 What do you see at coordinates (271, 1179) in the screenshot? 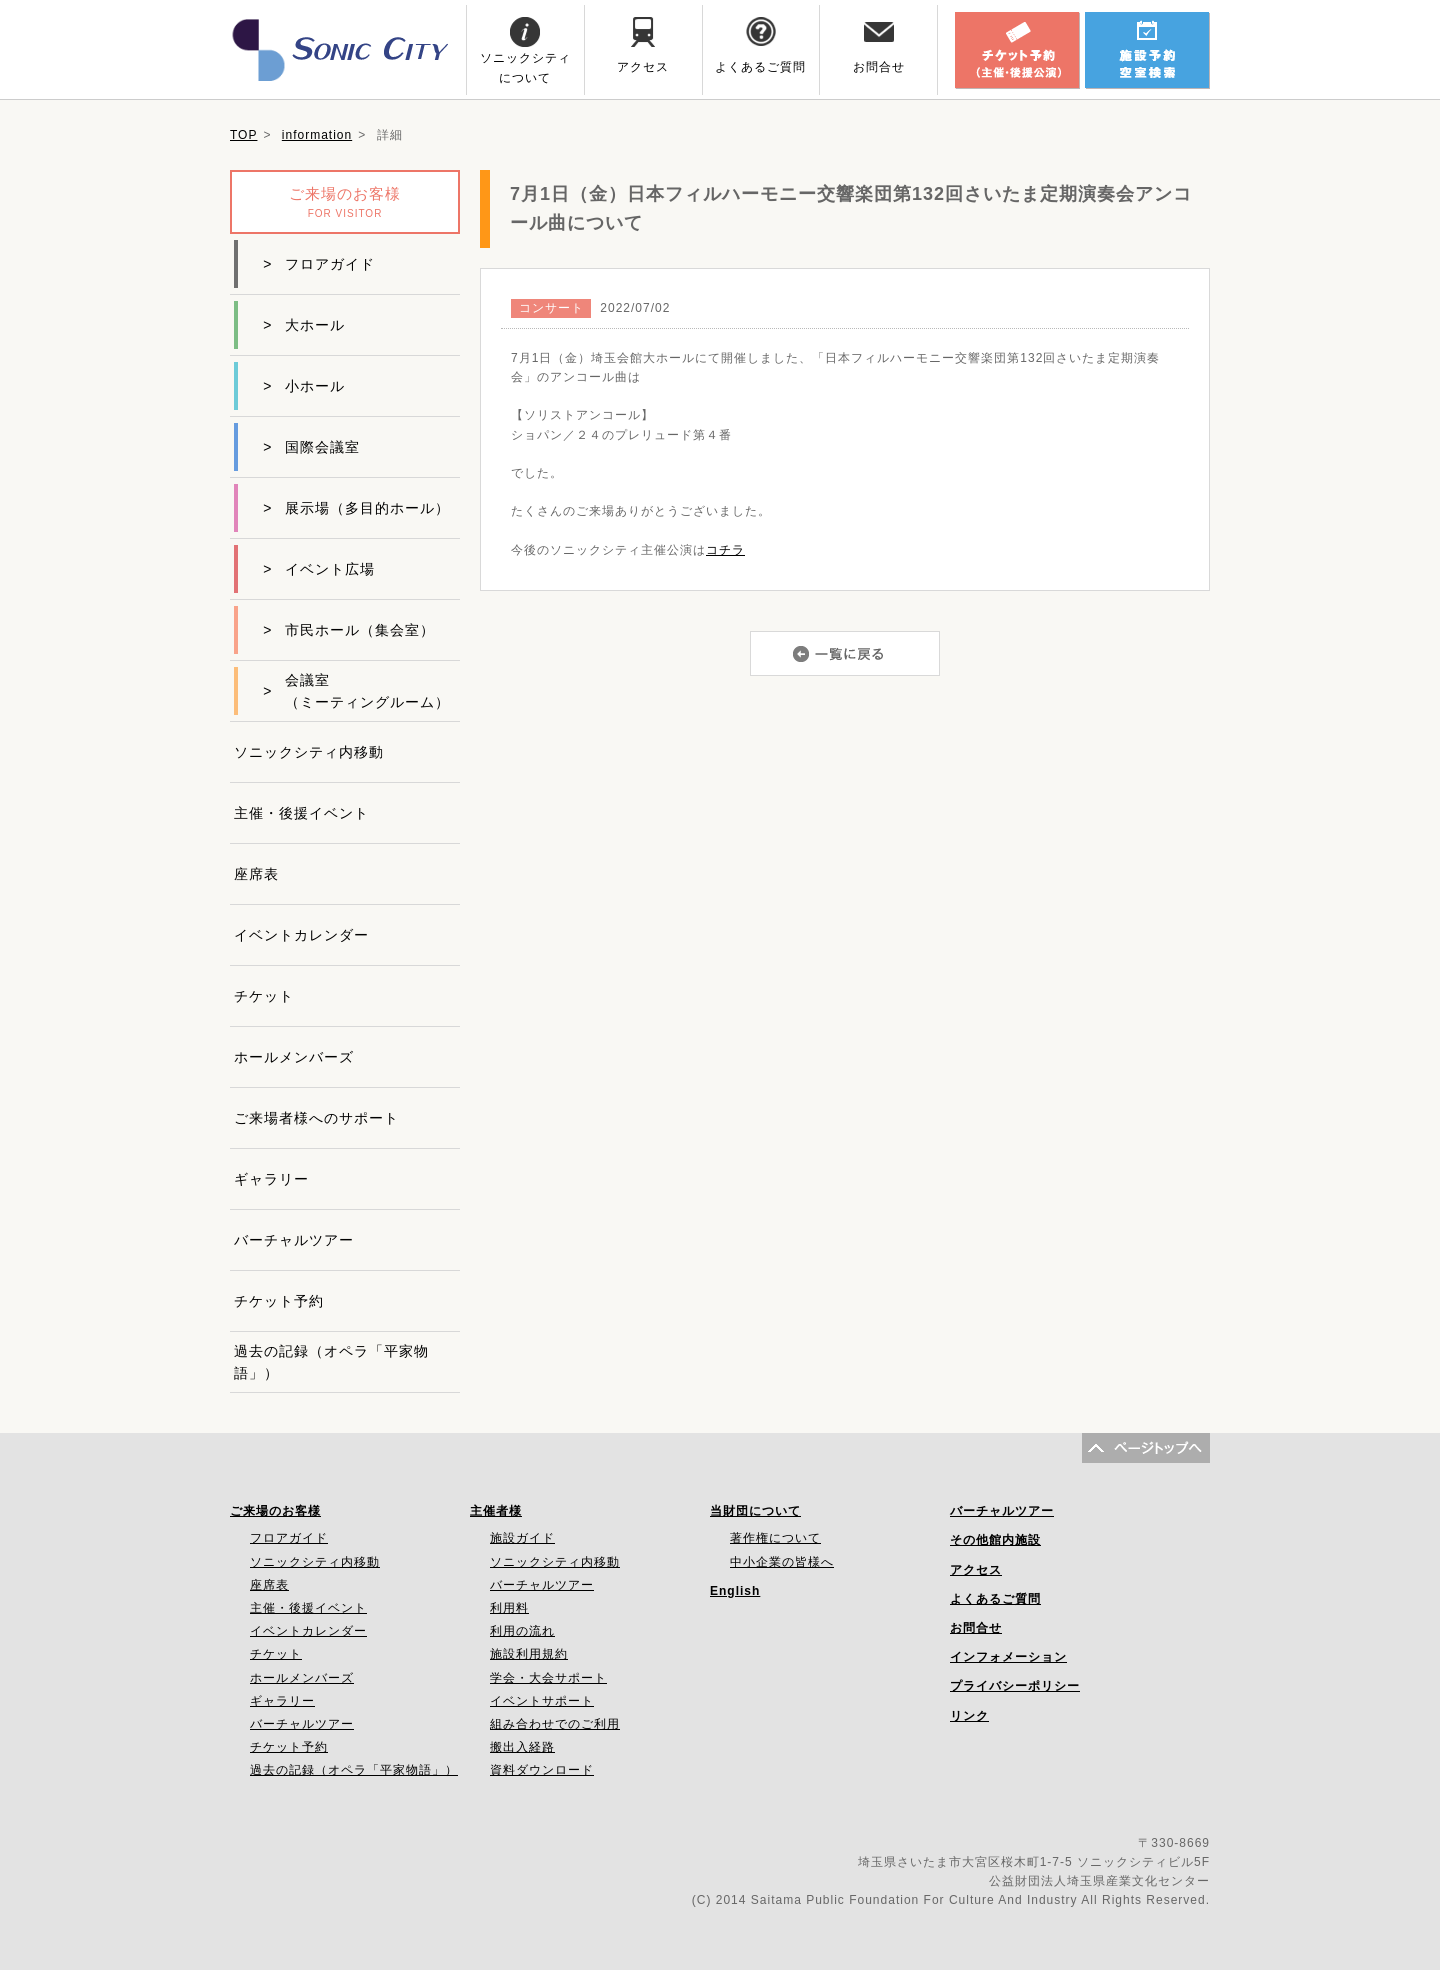
I see `ギャラリー` at bounding box center [271, 1179].